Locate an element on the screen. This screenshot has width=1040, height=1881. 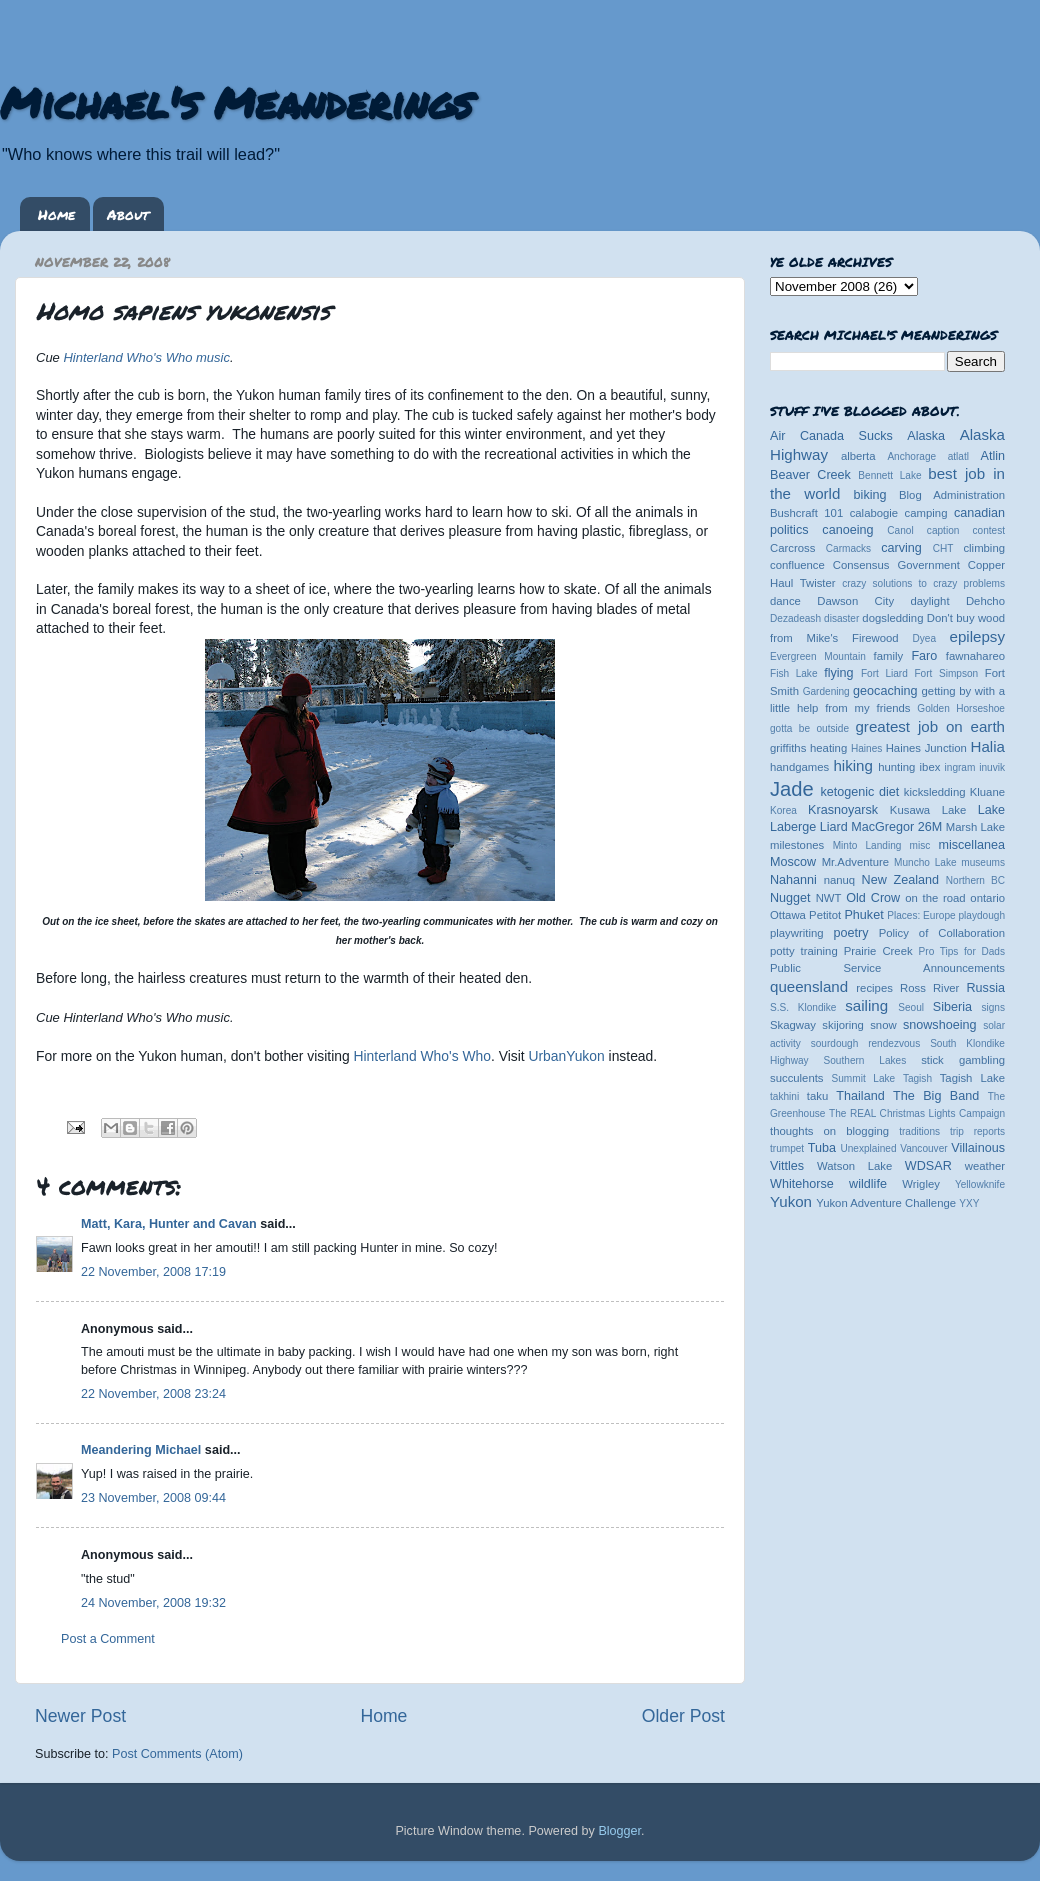
Northern BC is located at coordinates (975, 880).